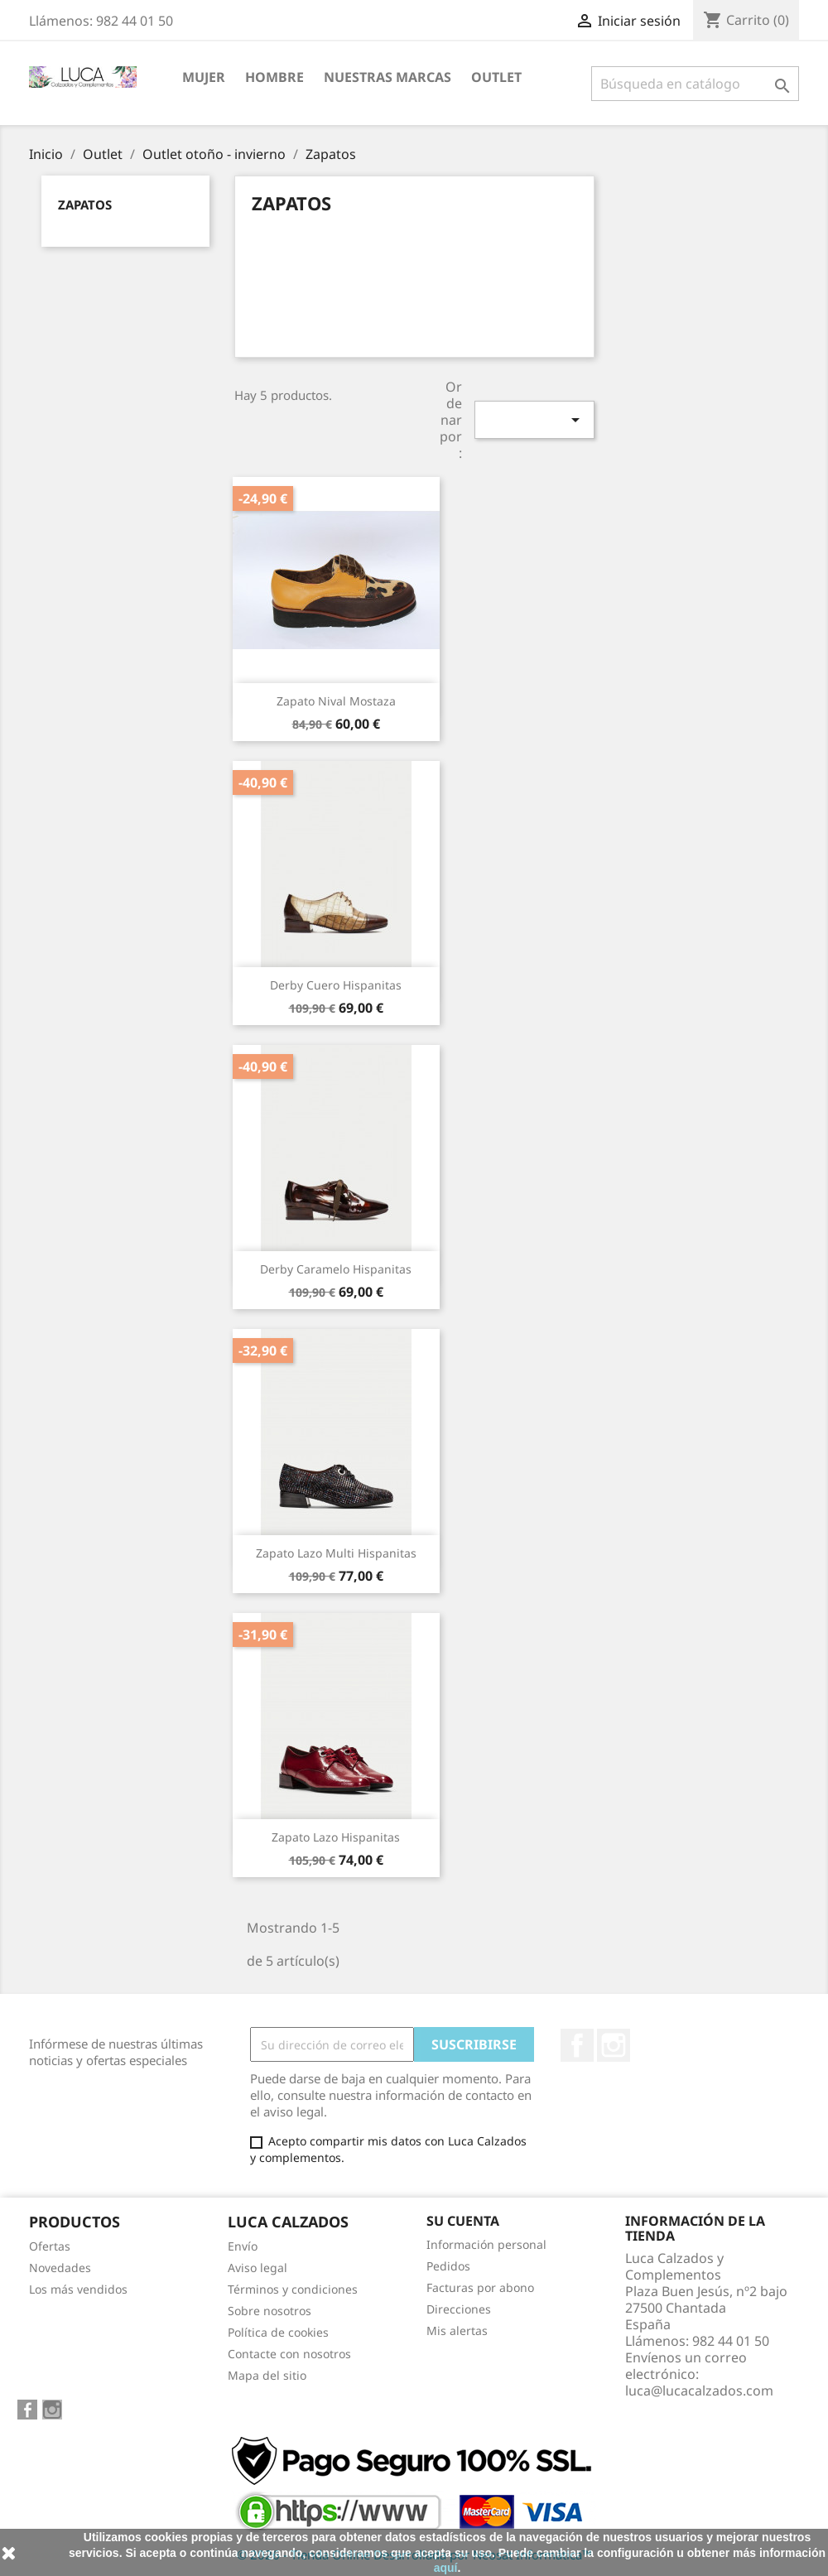 The width and height of the screenshot is (828, 2576). I want to click on Facturas por abono, so click(480, 2287).